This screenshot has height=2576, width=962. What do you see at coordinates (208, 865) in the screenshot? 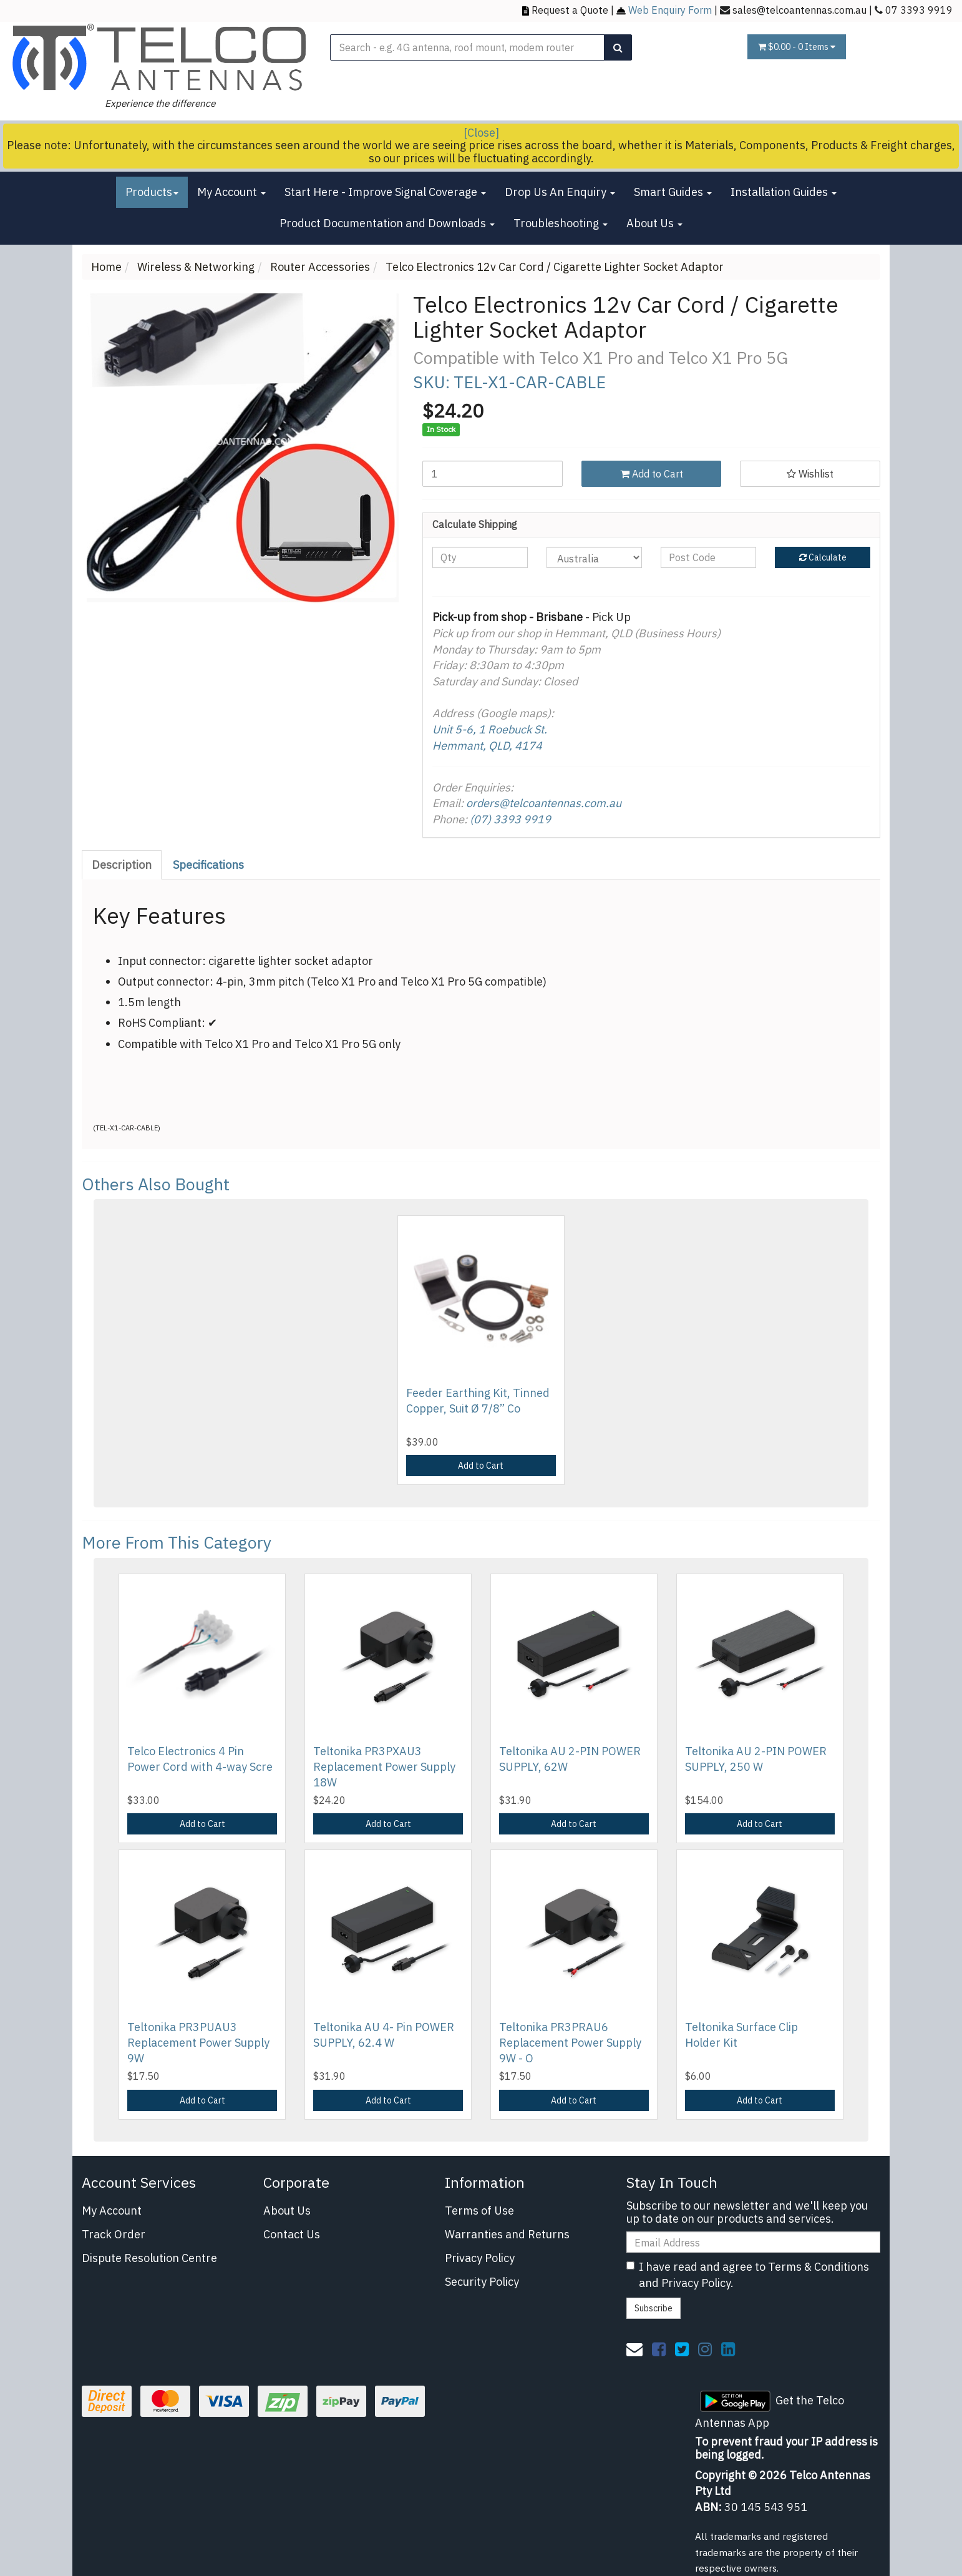
I see `Specifications` at bounding box center [208, 865].